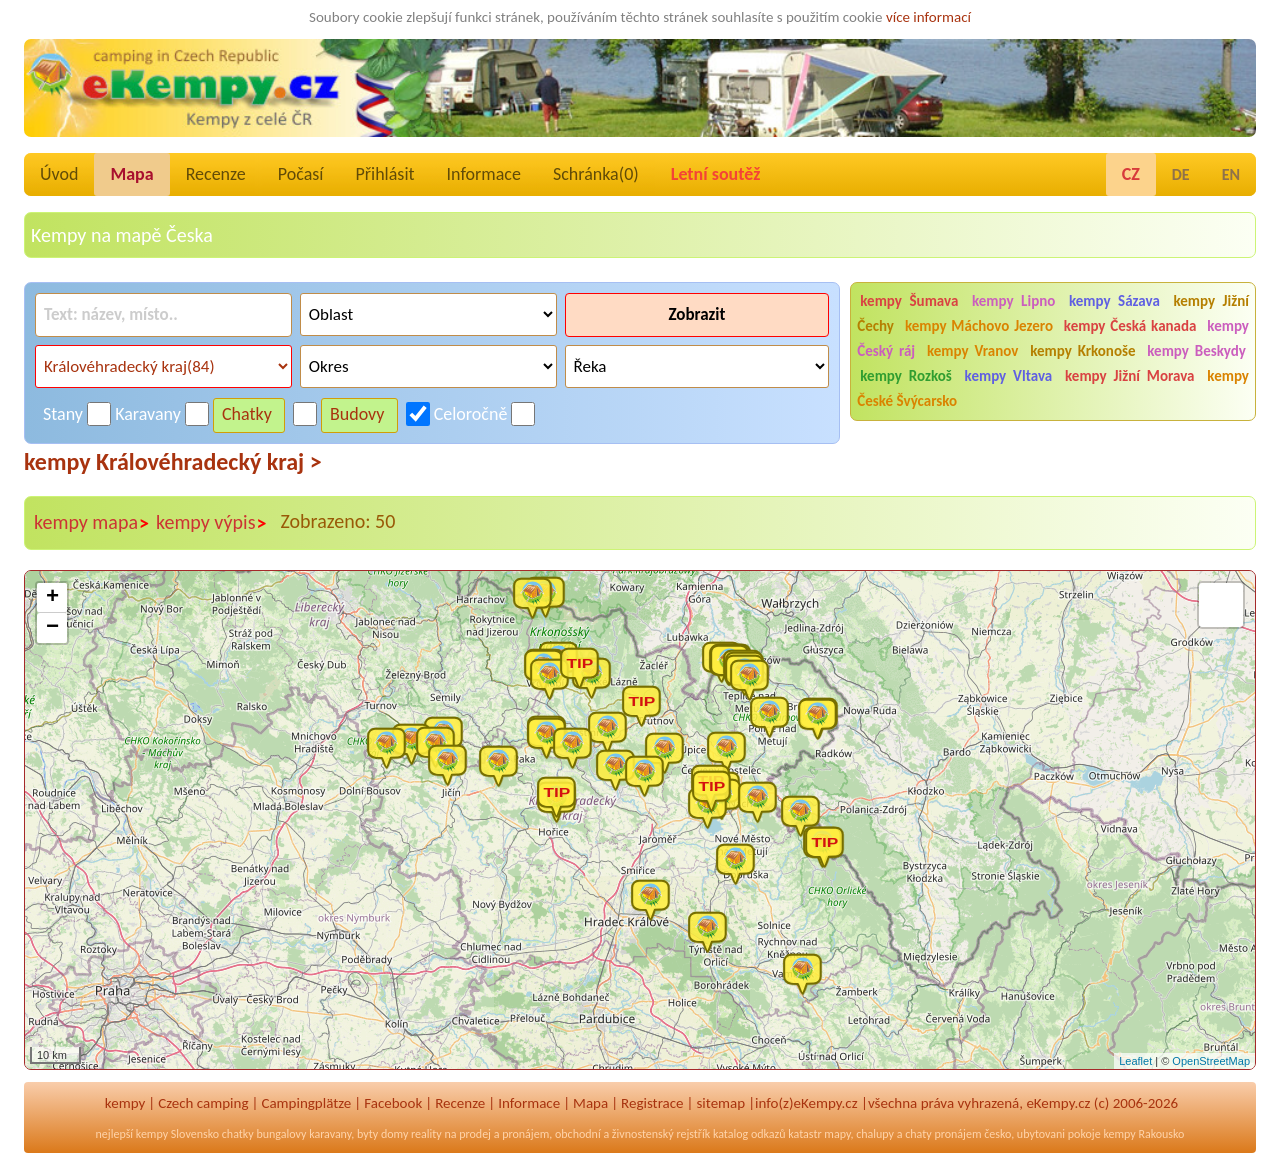  I want to click on Celoročně, so click(471, 414).